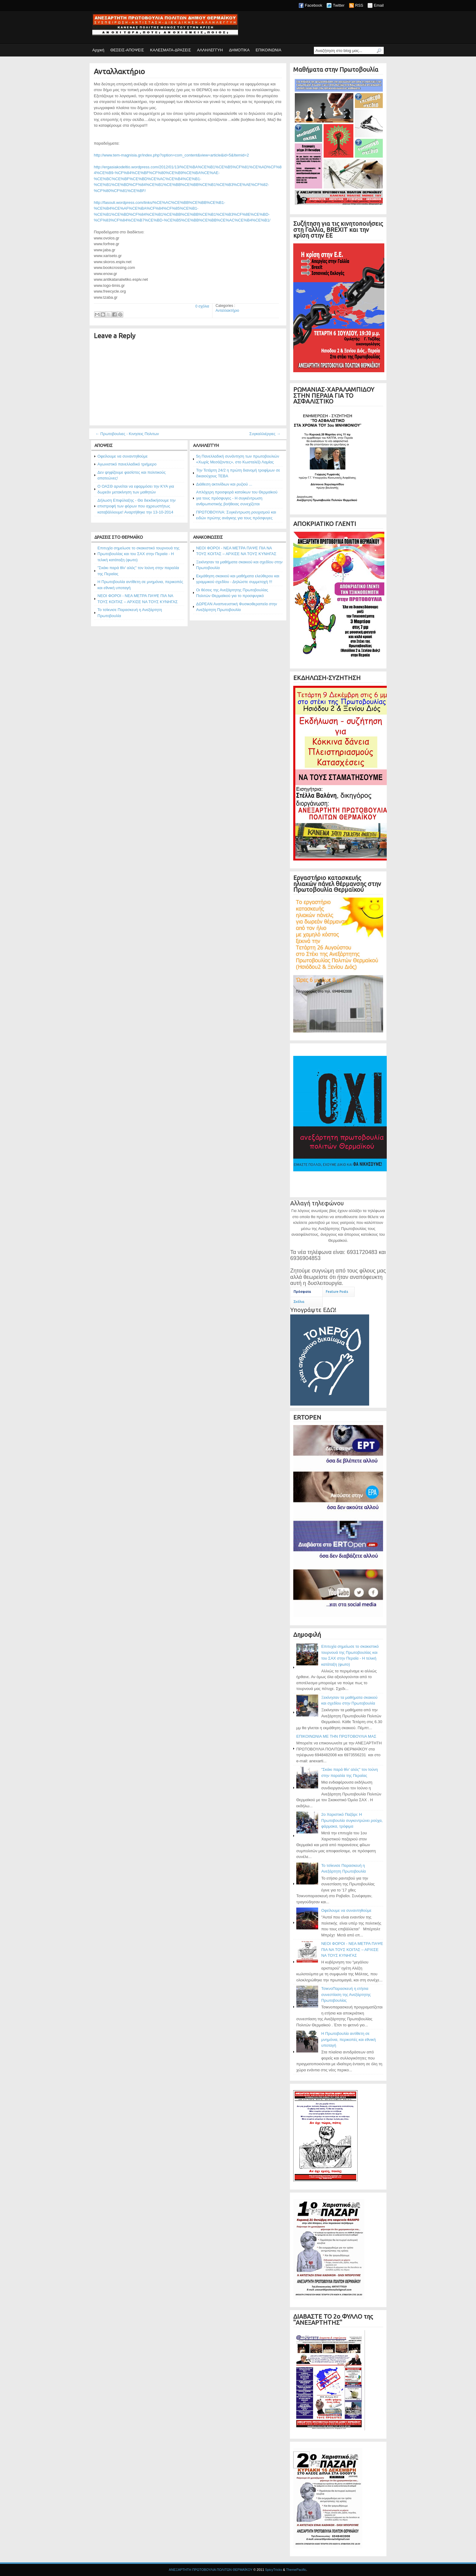 The height and width of the screenshot is (2576, 476). I want to click on Επιτυχία σημείωσε το σκακιστικό τουρνουά της Πρωτοβουλίας και του ΣΑΧ στην Περαία - Η τελική κατάταξη (φωτο), so click(138, 554).